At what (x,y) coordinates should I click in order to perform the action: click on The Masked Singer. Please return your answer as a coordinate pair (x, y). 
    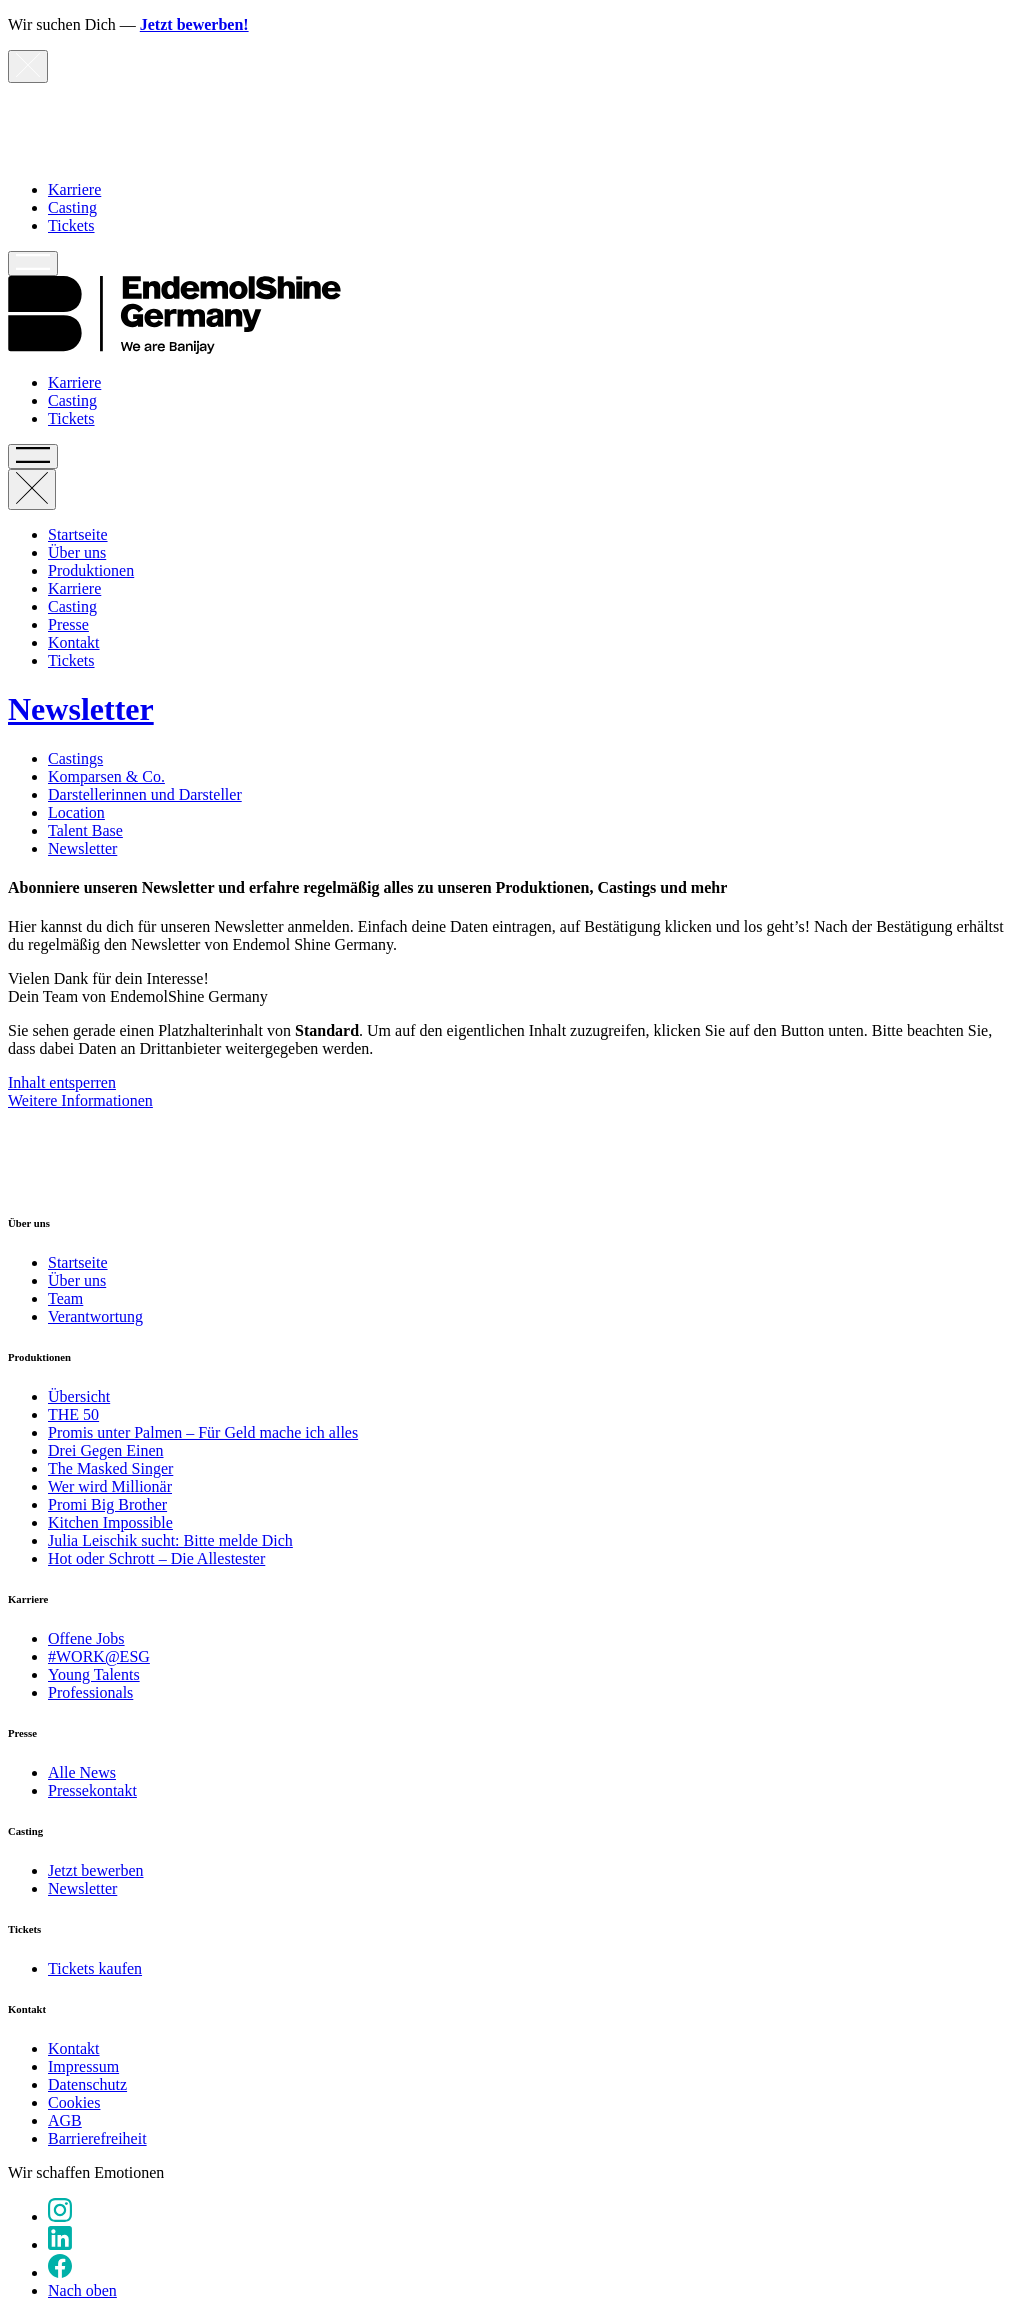
    Looking at the image, I should click on (110, 1468).